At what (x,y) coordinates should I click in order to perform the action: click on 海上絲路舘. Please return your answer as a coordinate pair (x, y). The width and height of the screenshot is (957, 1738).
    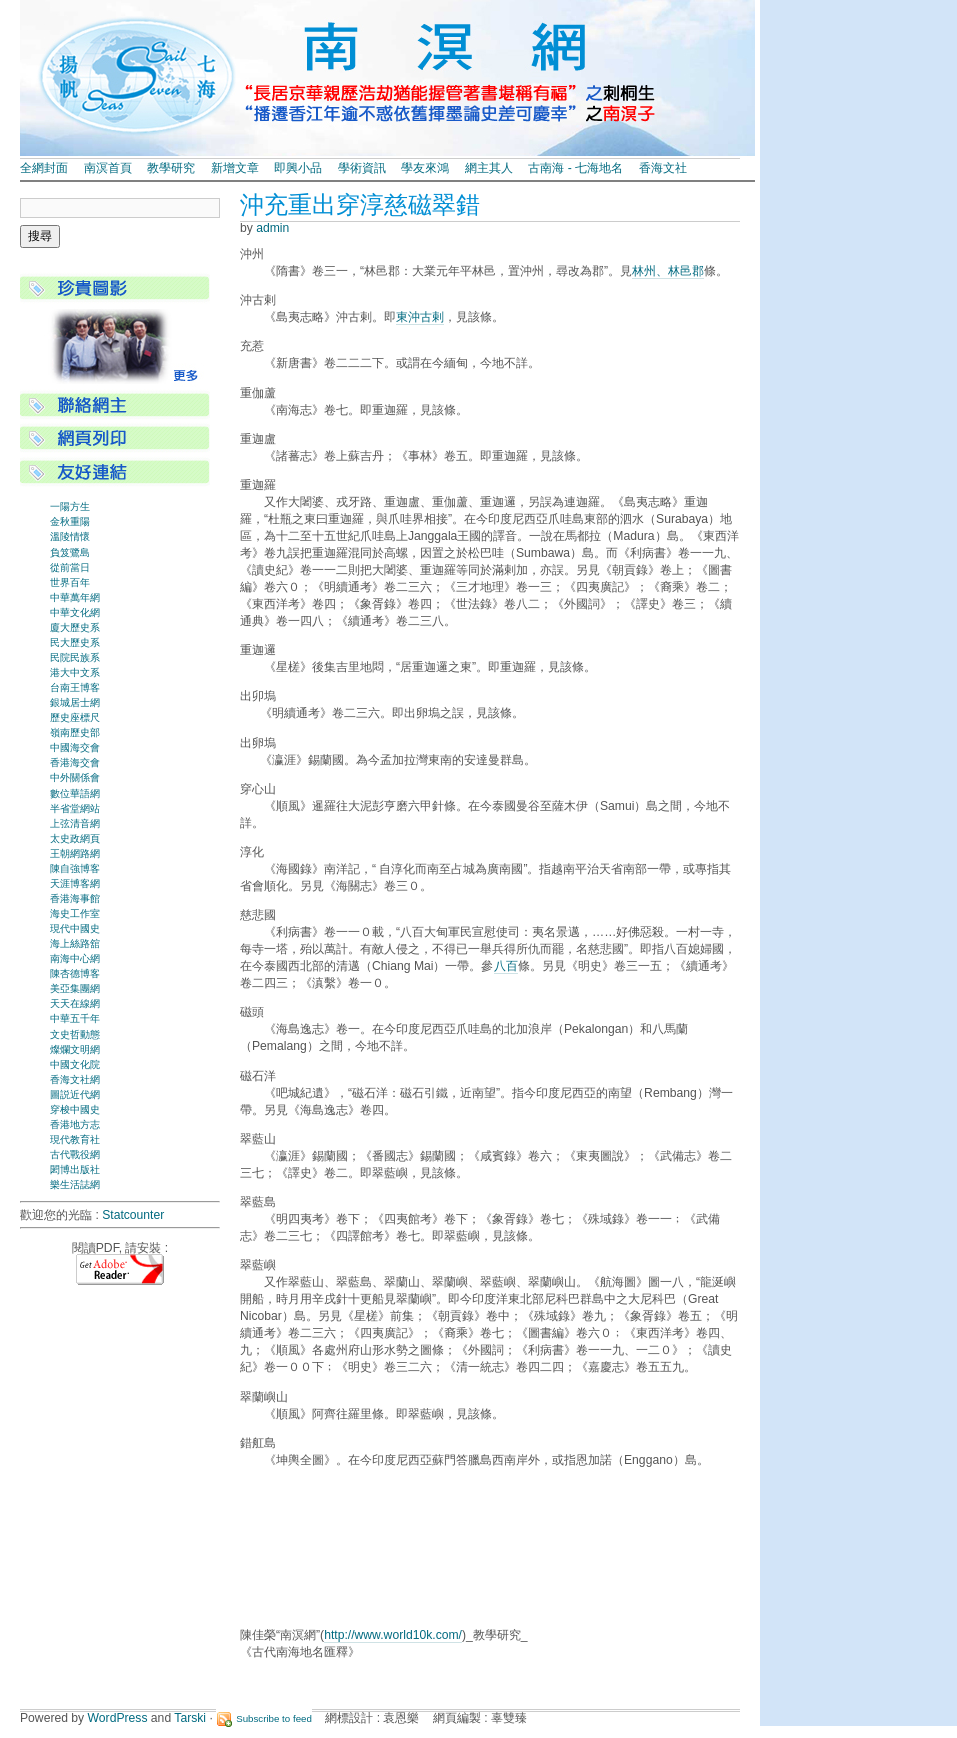
    Looking at the image, I should click on (75, 943).